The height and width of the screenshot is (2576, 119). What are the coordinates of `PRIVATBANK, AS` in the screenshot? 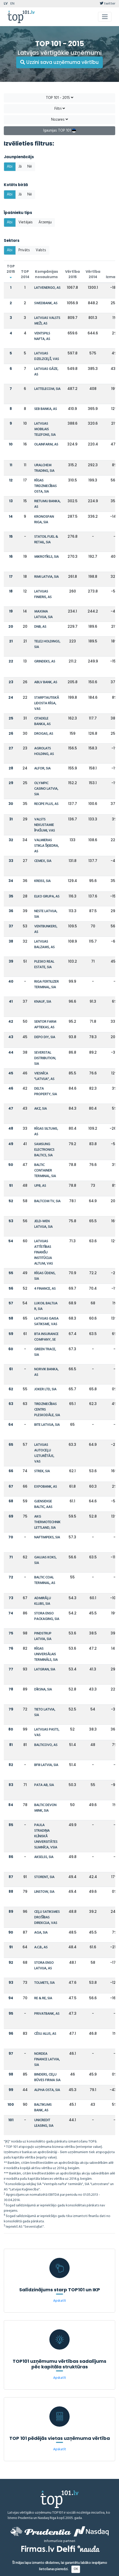 It's located at (46, 2014).